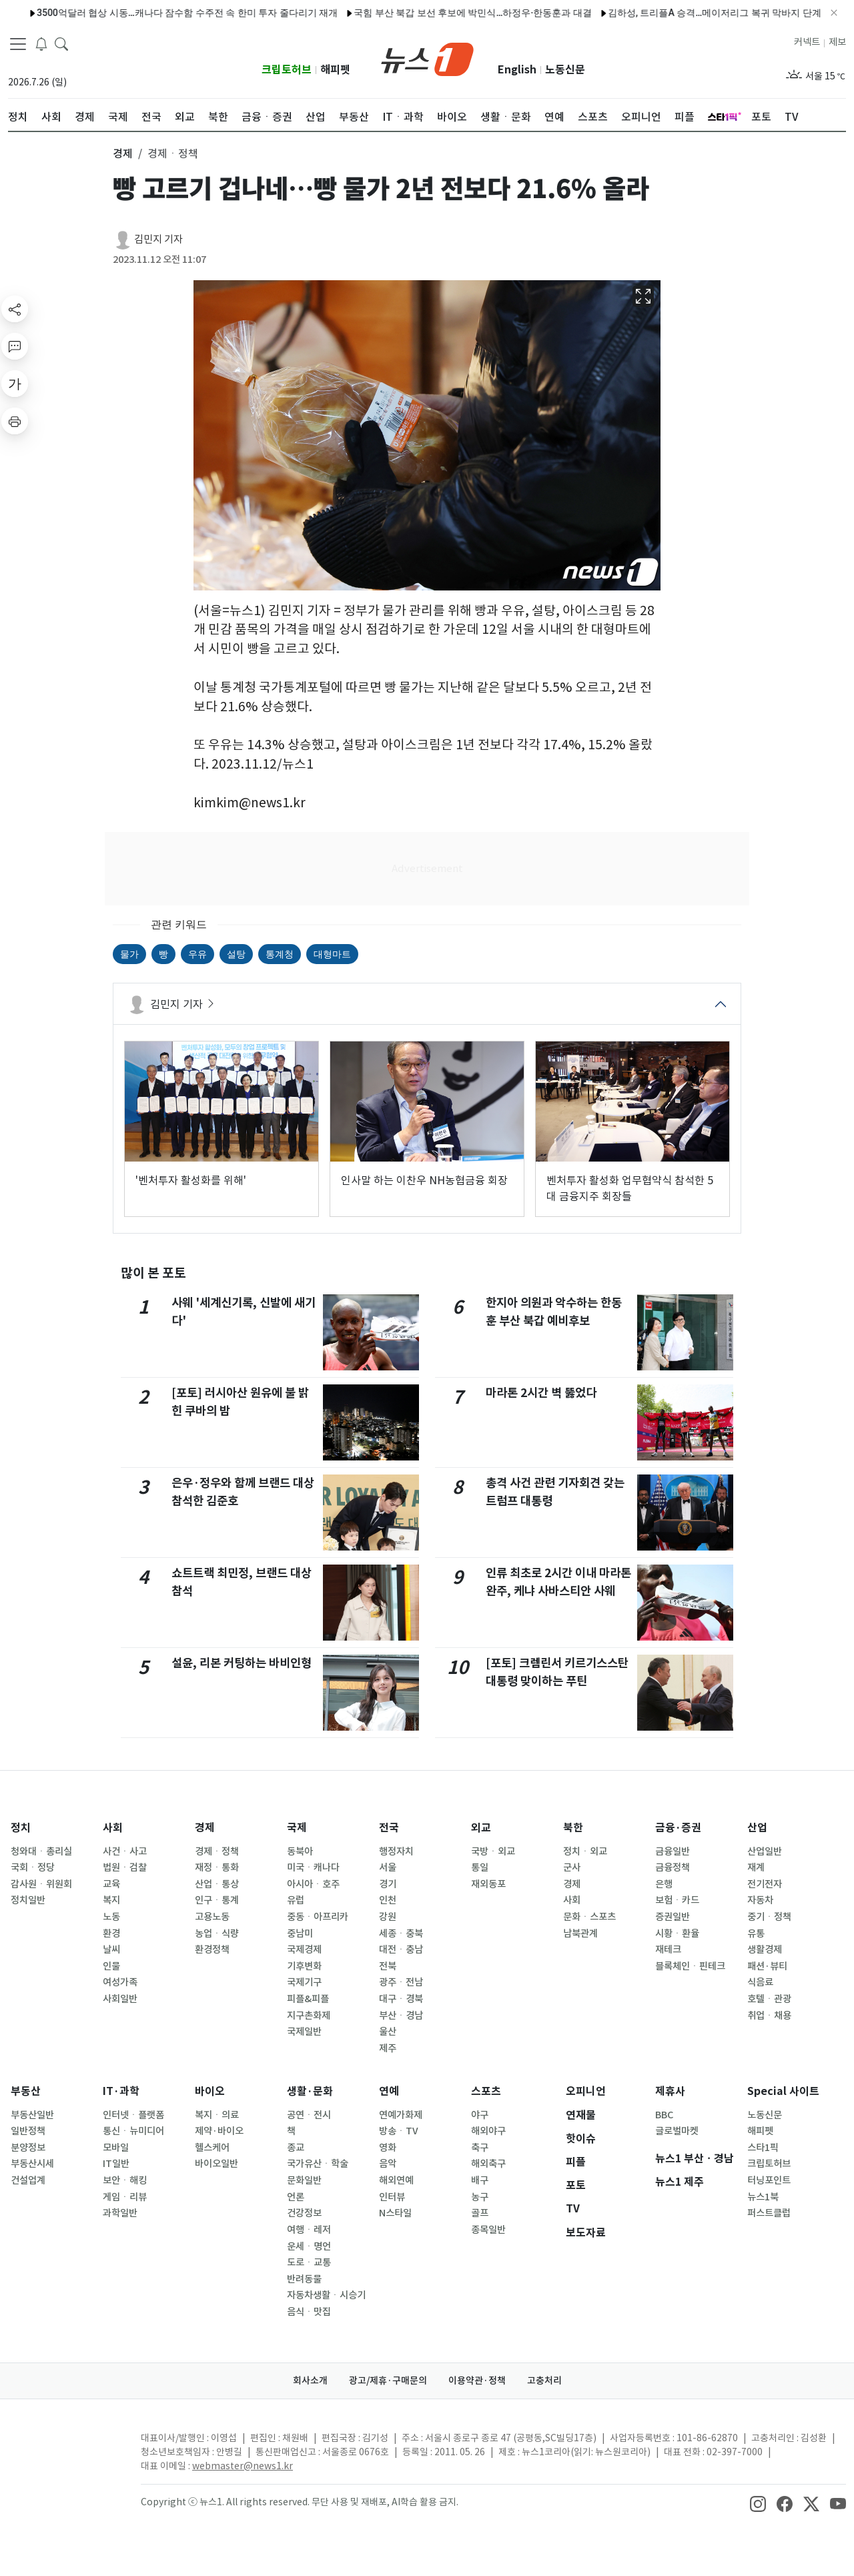 This screenshot has width=854, height=2576. I want to click on 연예가화제, so click(400, 2115).